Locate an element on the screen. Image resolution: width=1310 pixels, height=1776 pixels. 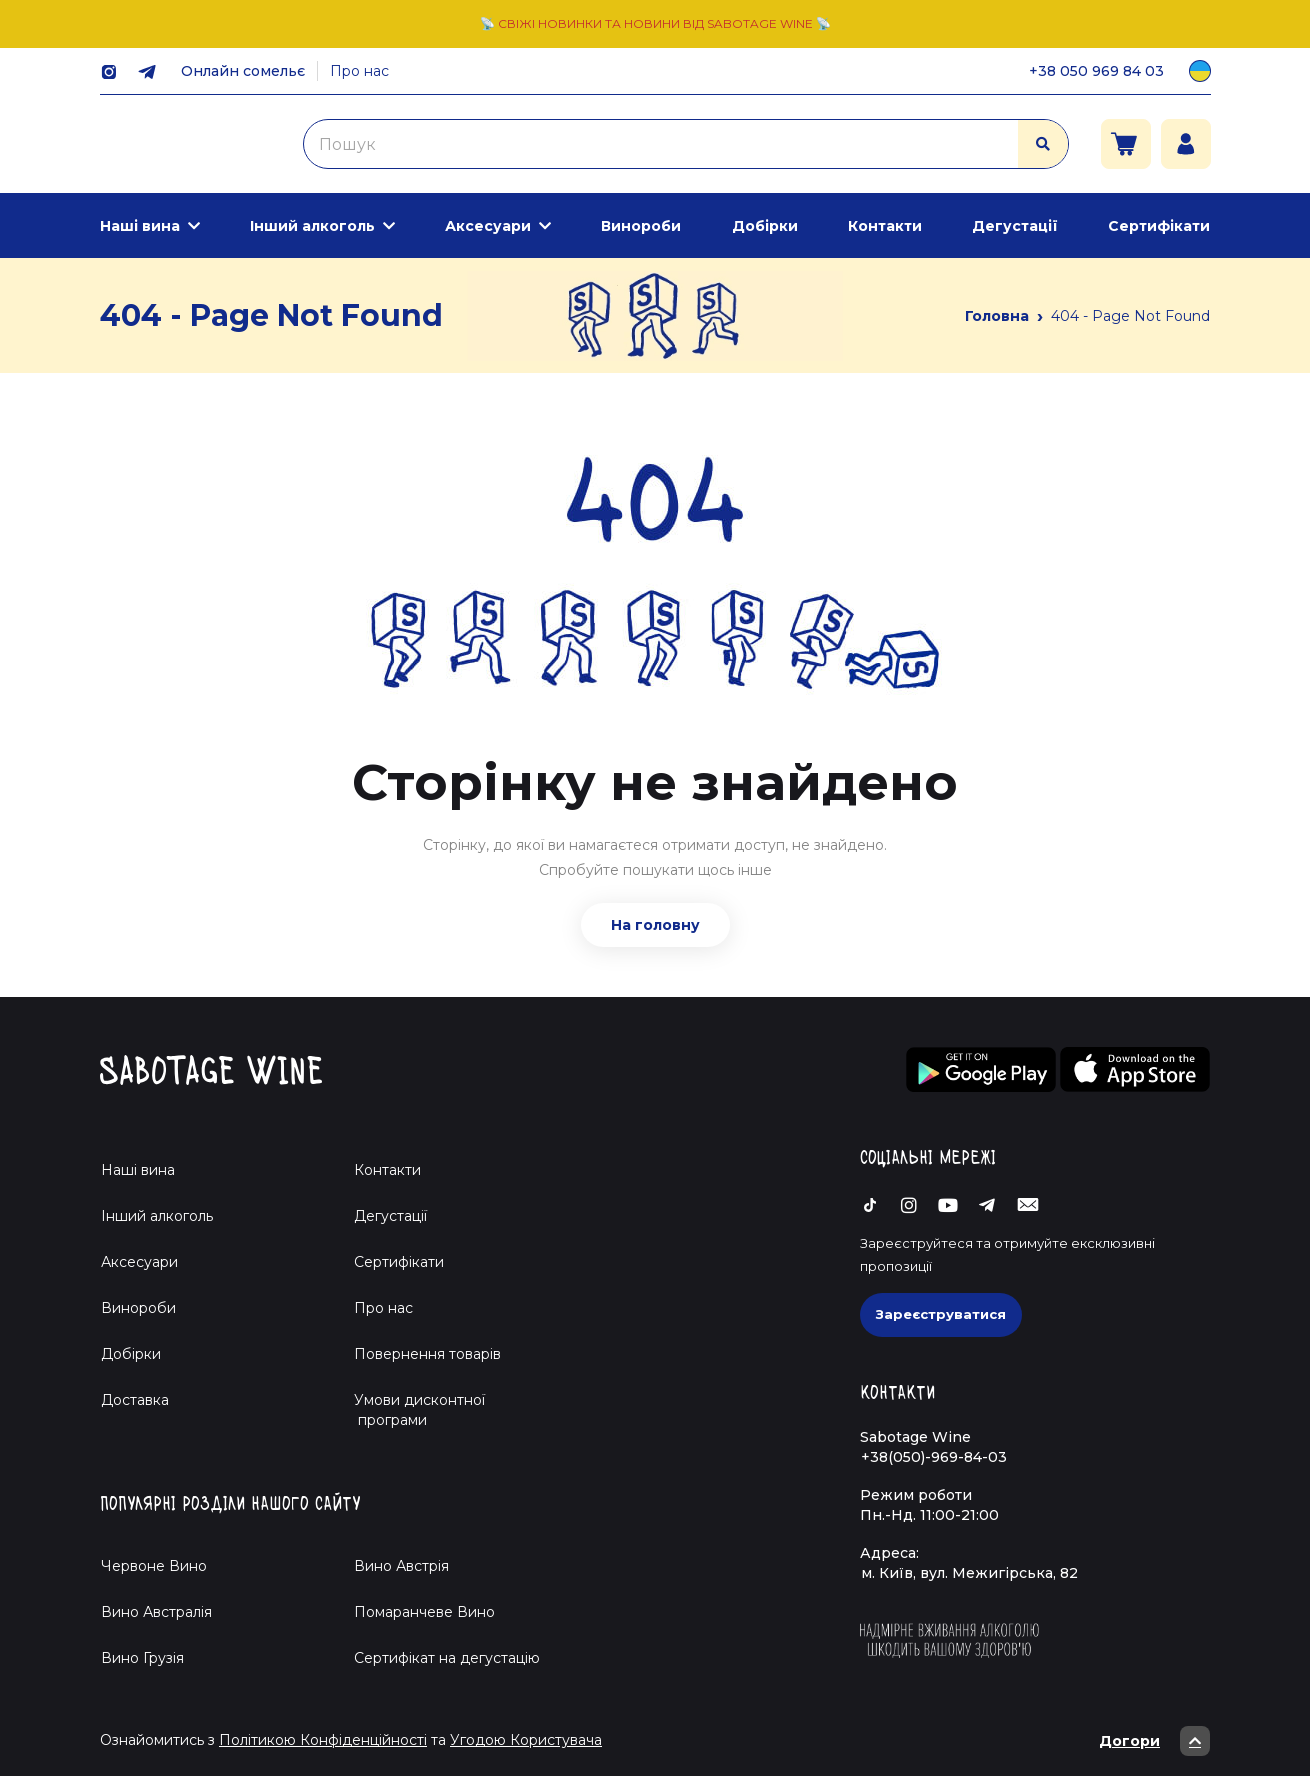
Дегустації is located at coordinates (1015, 226).